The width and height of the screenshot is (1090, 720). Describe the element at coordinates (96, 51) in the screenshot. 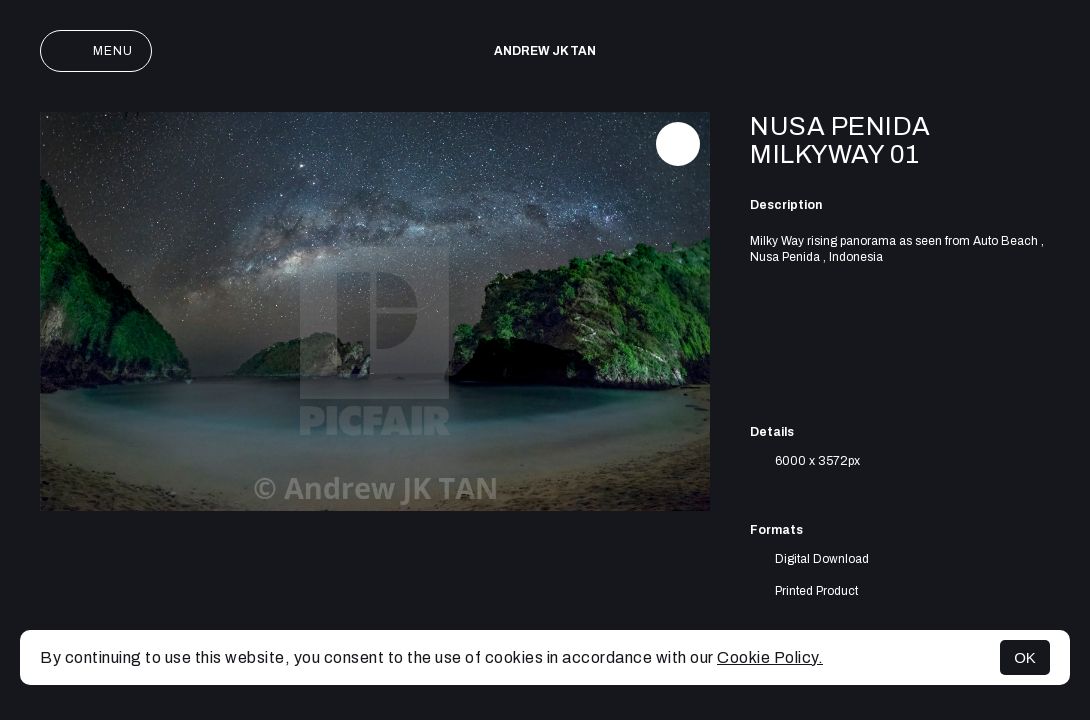

I see `Menu` at that location.